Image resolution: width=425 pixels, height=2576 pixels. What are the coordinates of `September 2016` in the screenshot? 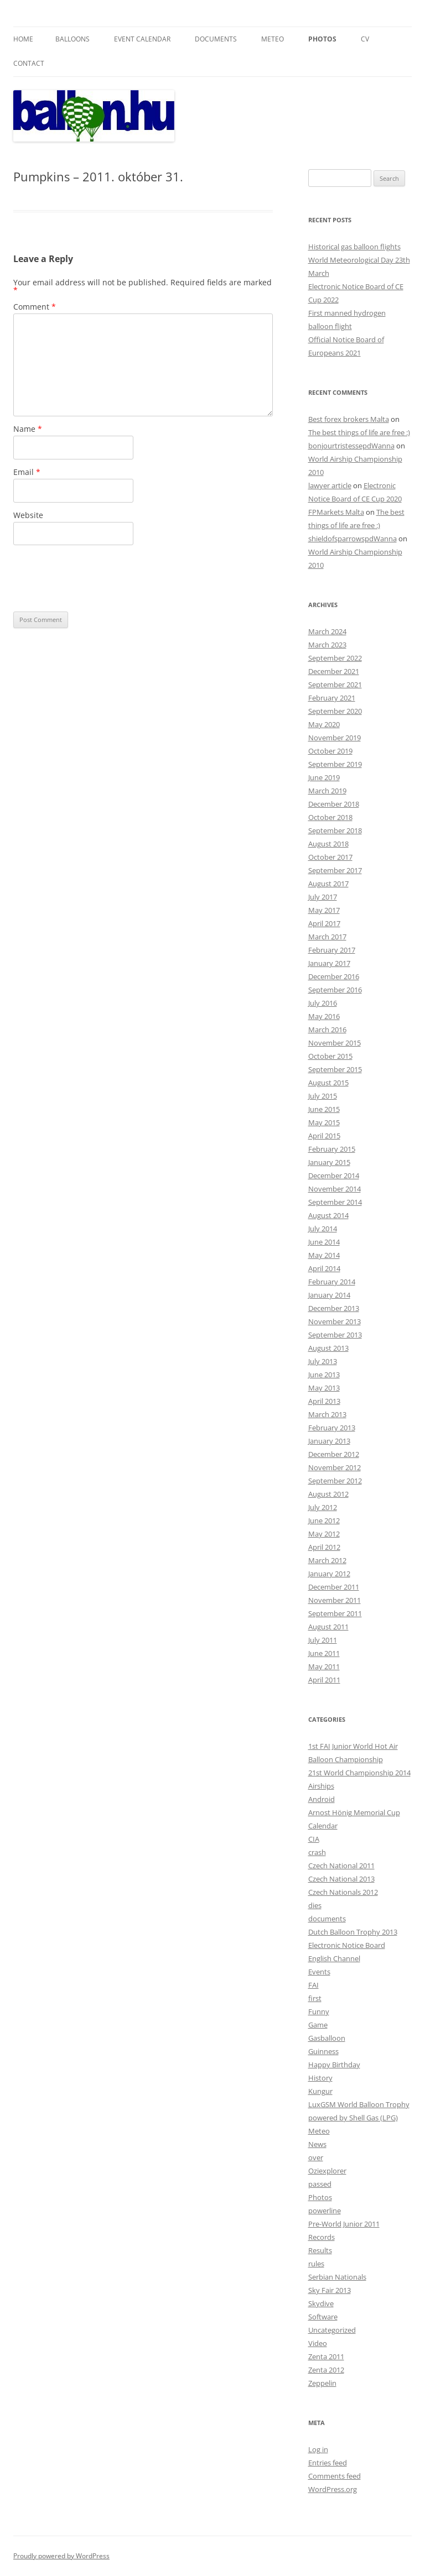 It's located at (335, 990).